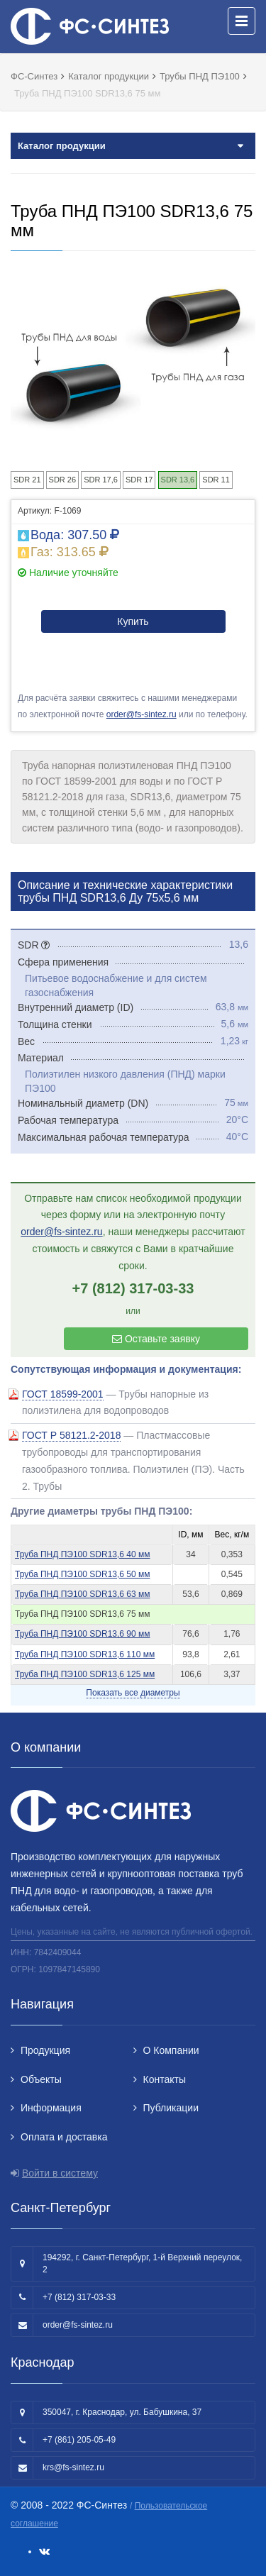 This screenshot has height=2576, width=266. I want to click on ГОСТ 18599-2001, so click(63, 1394).